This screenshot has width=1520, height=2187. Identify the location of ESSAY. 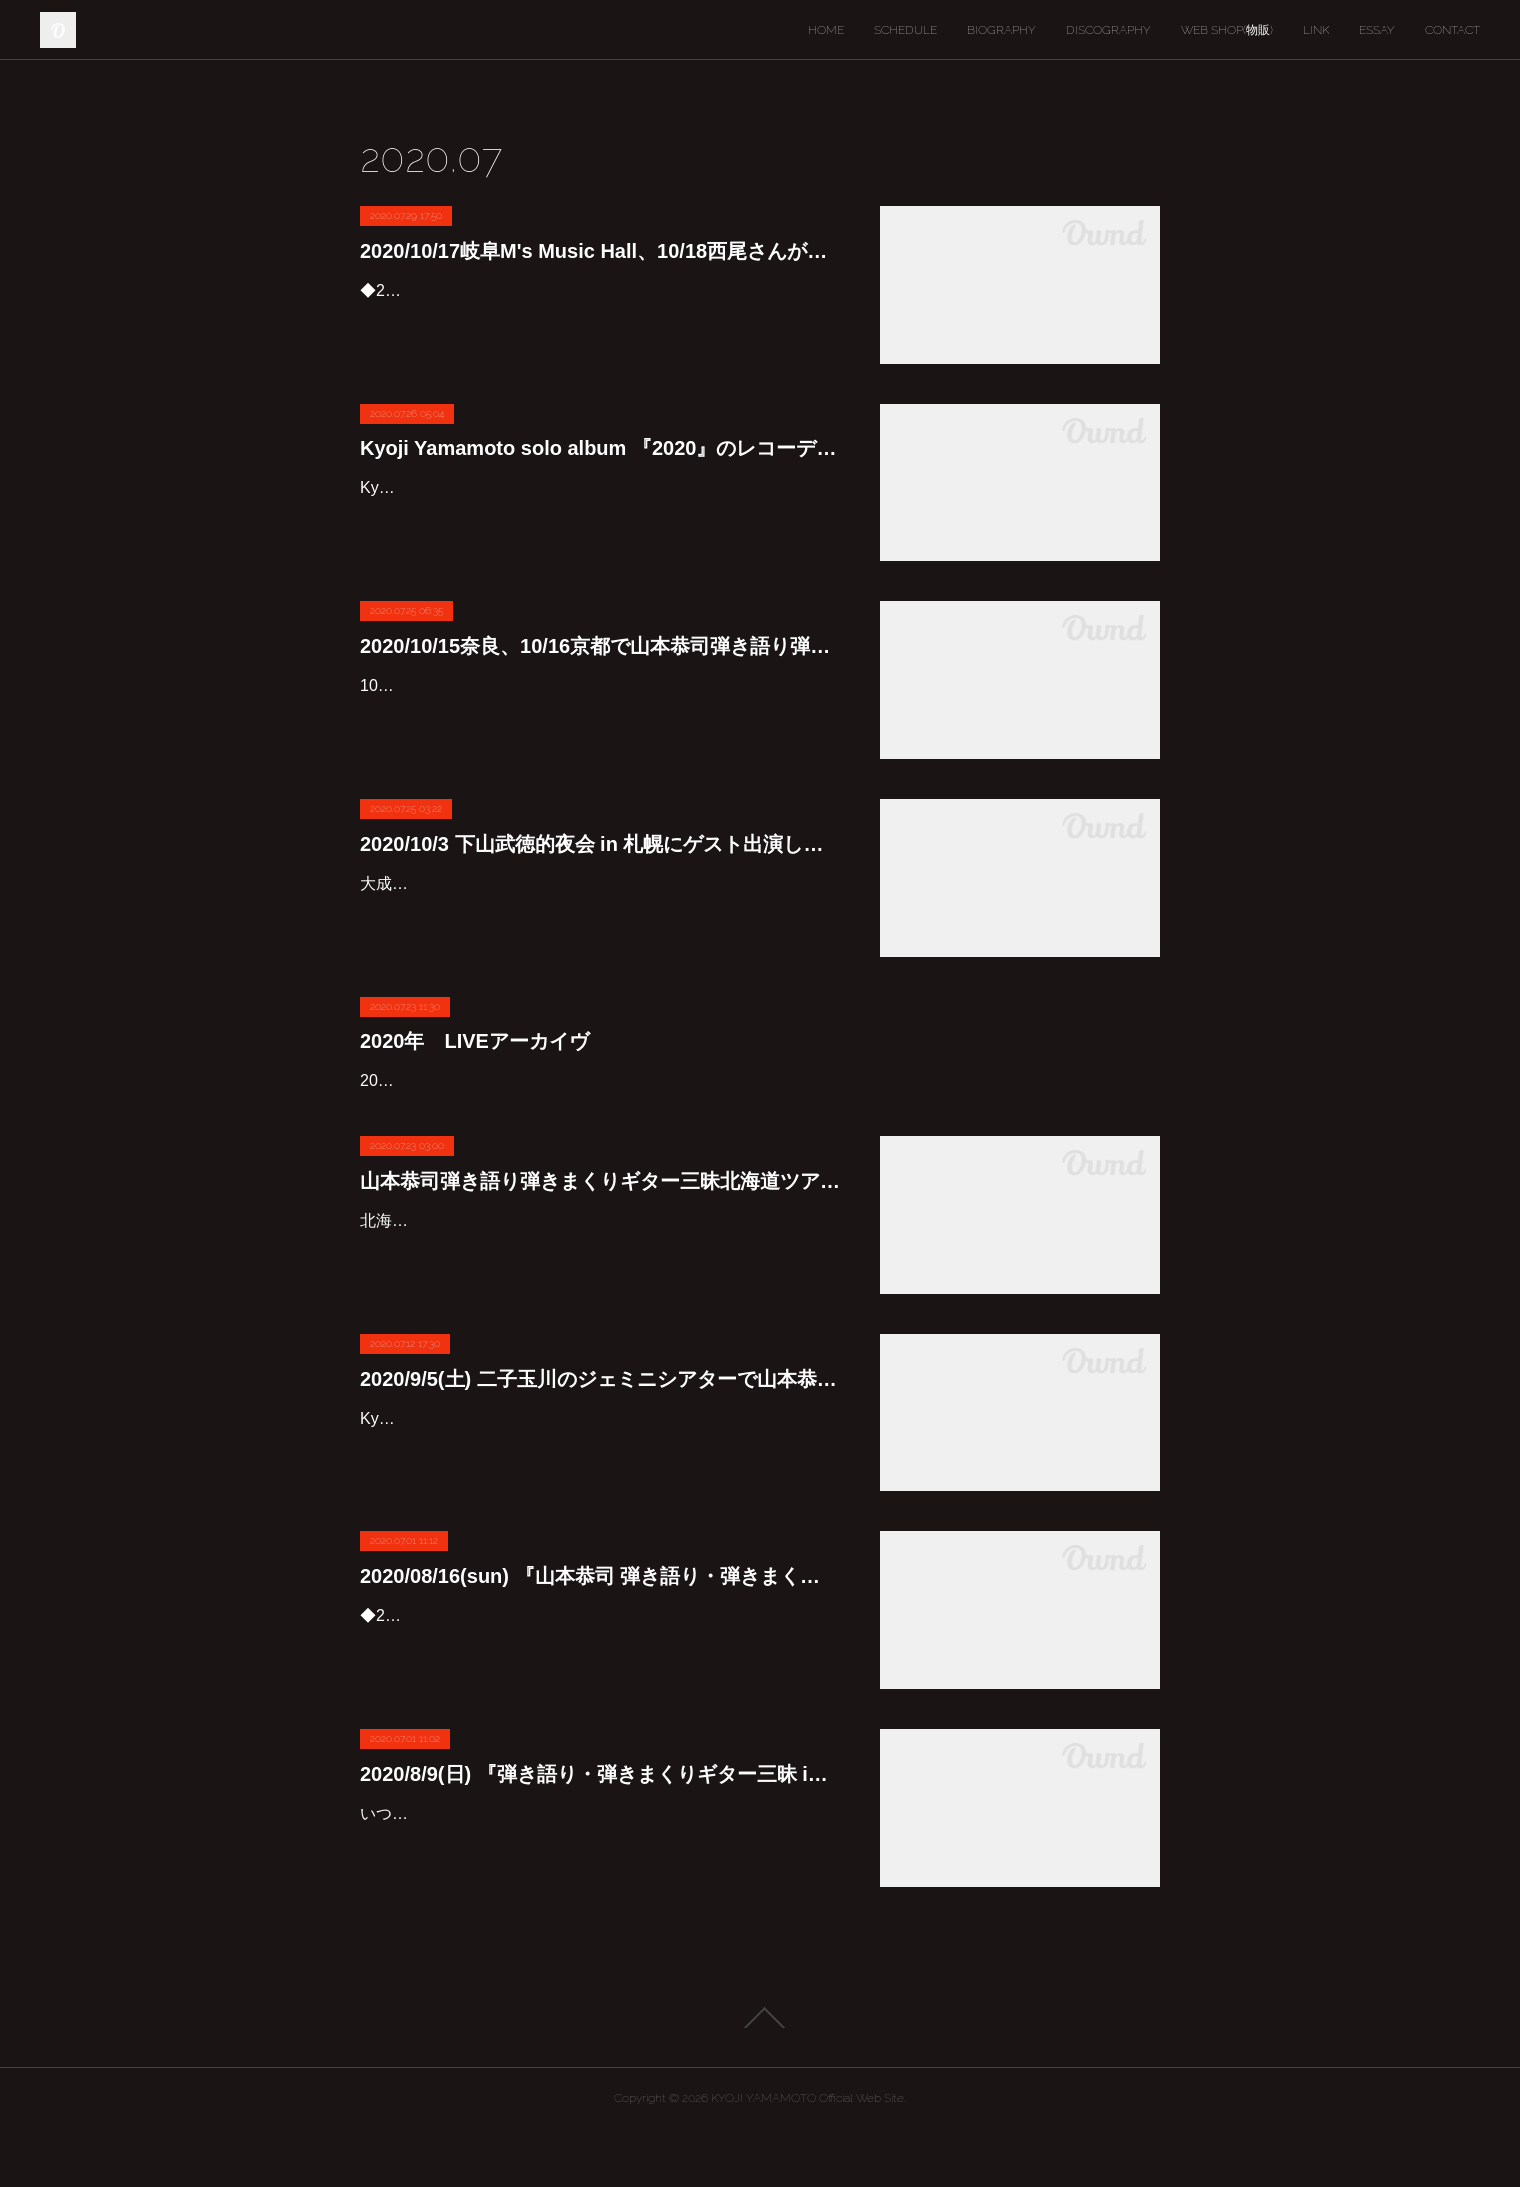
(1377, 30).